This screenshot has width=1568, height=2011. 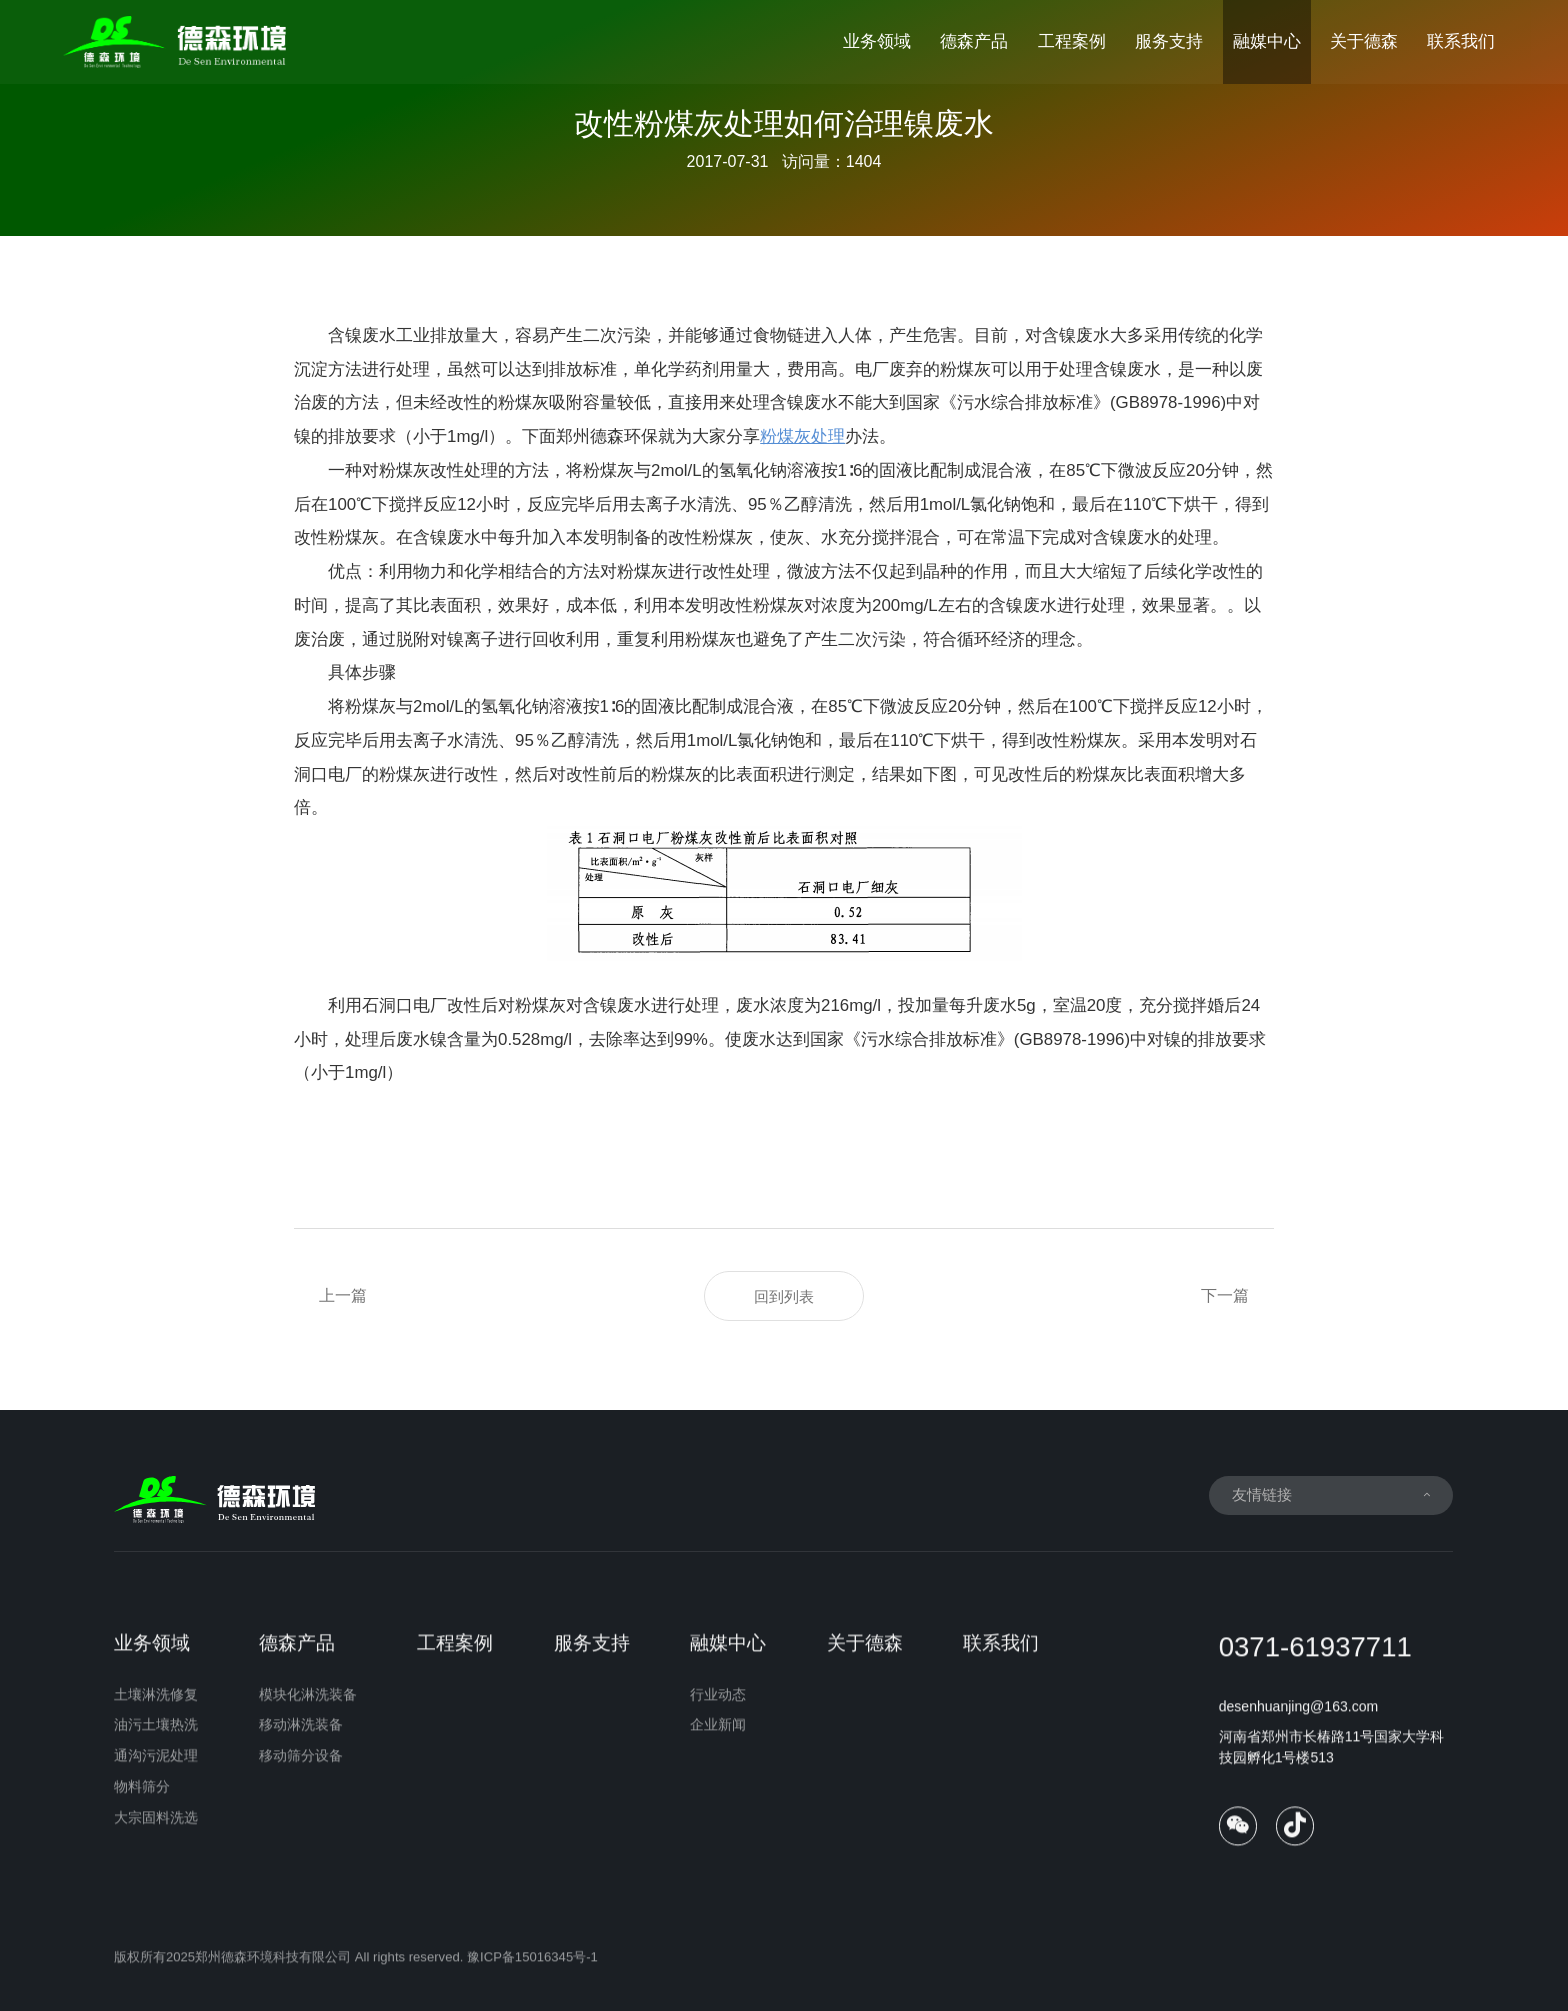 I want to click on 关于德森, so click(x=1364, y=41).